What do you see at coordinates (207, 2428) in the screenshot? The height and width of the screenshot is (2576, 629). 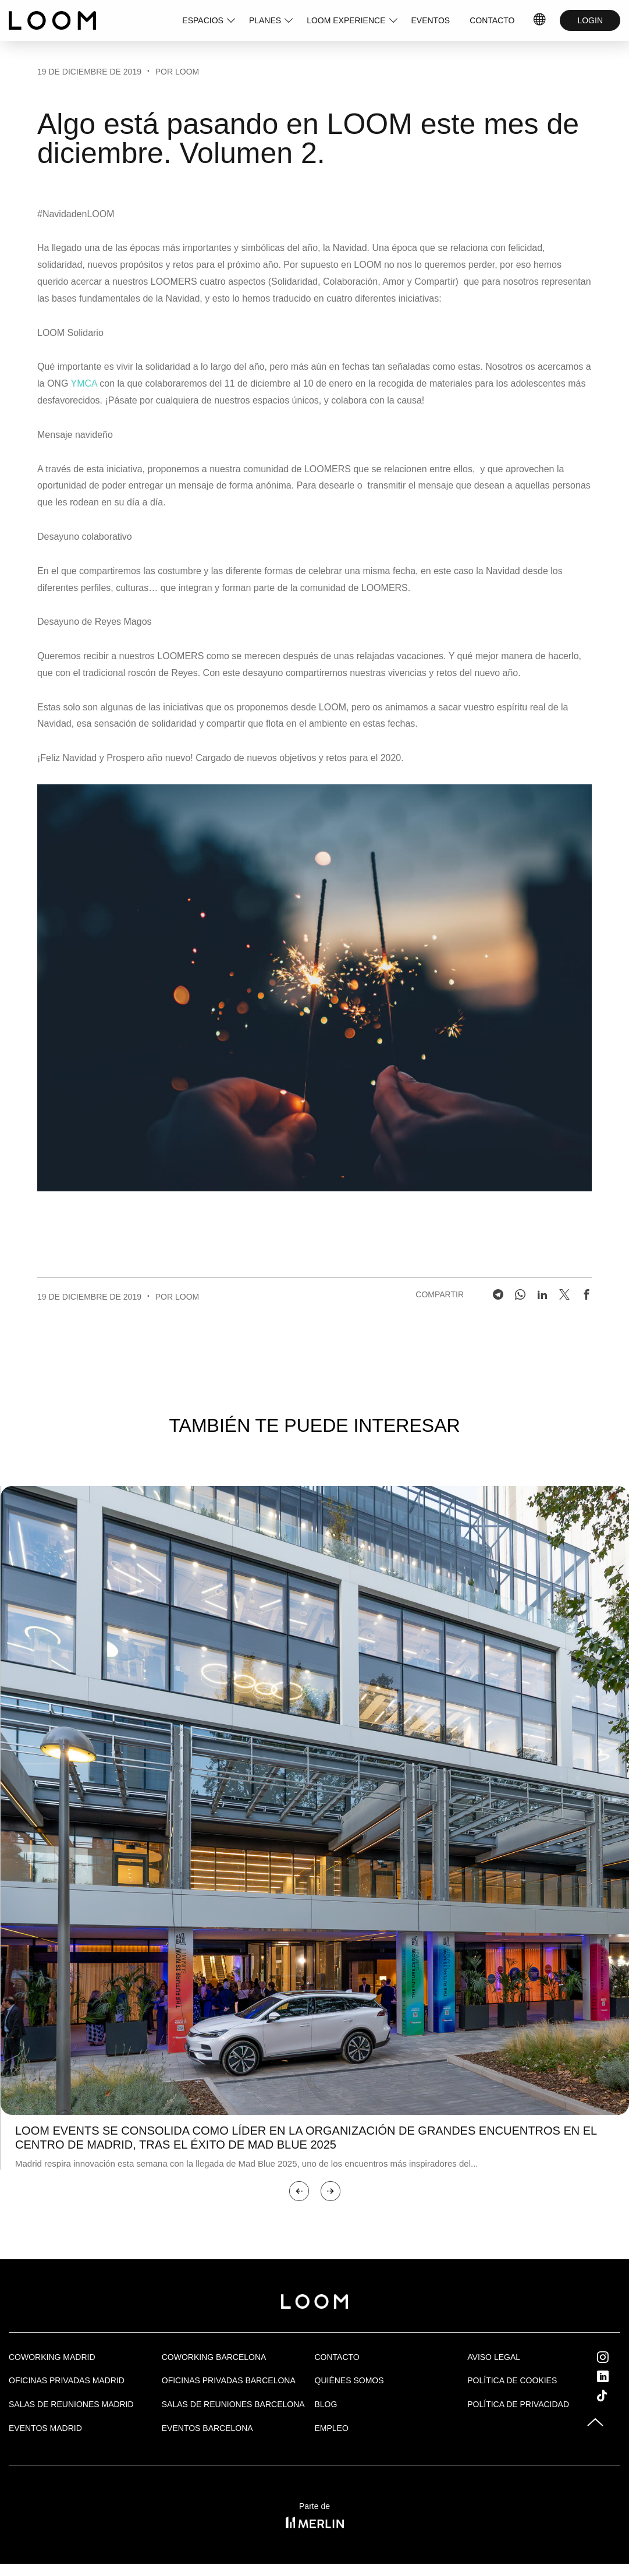 I see `Eventos Barcelona` at bounding box center [207, 2428].